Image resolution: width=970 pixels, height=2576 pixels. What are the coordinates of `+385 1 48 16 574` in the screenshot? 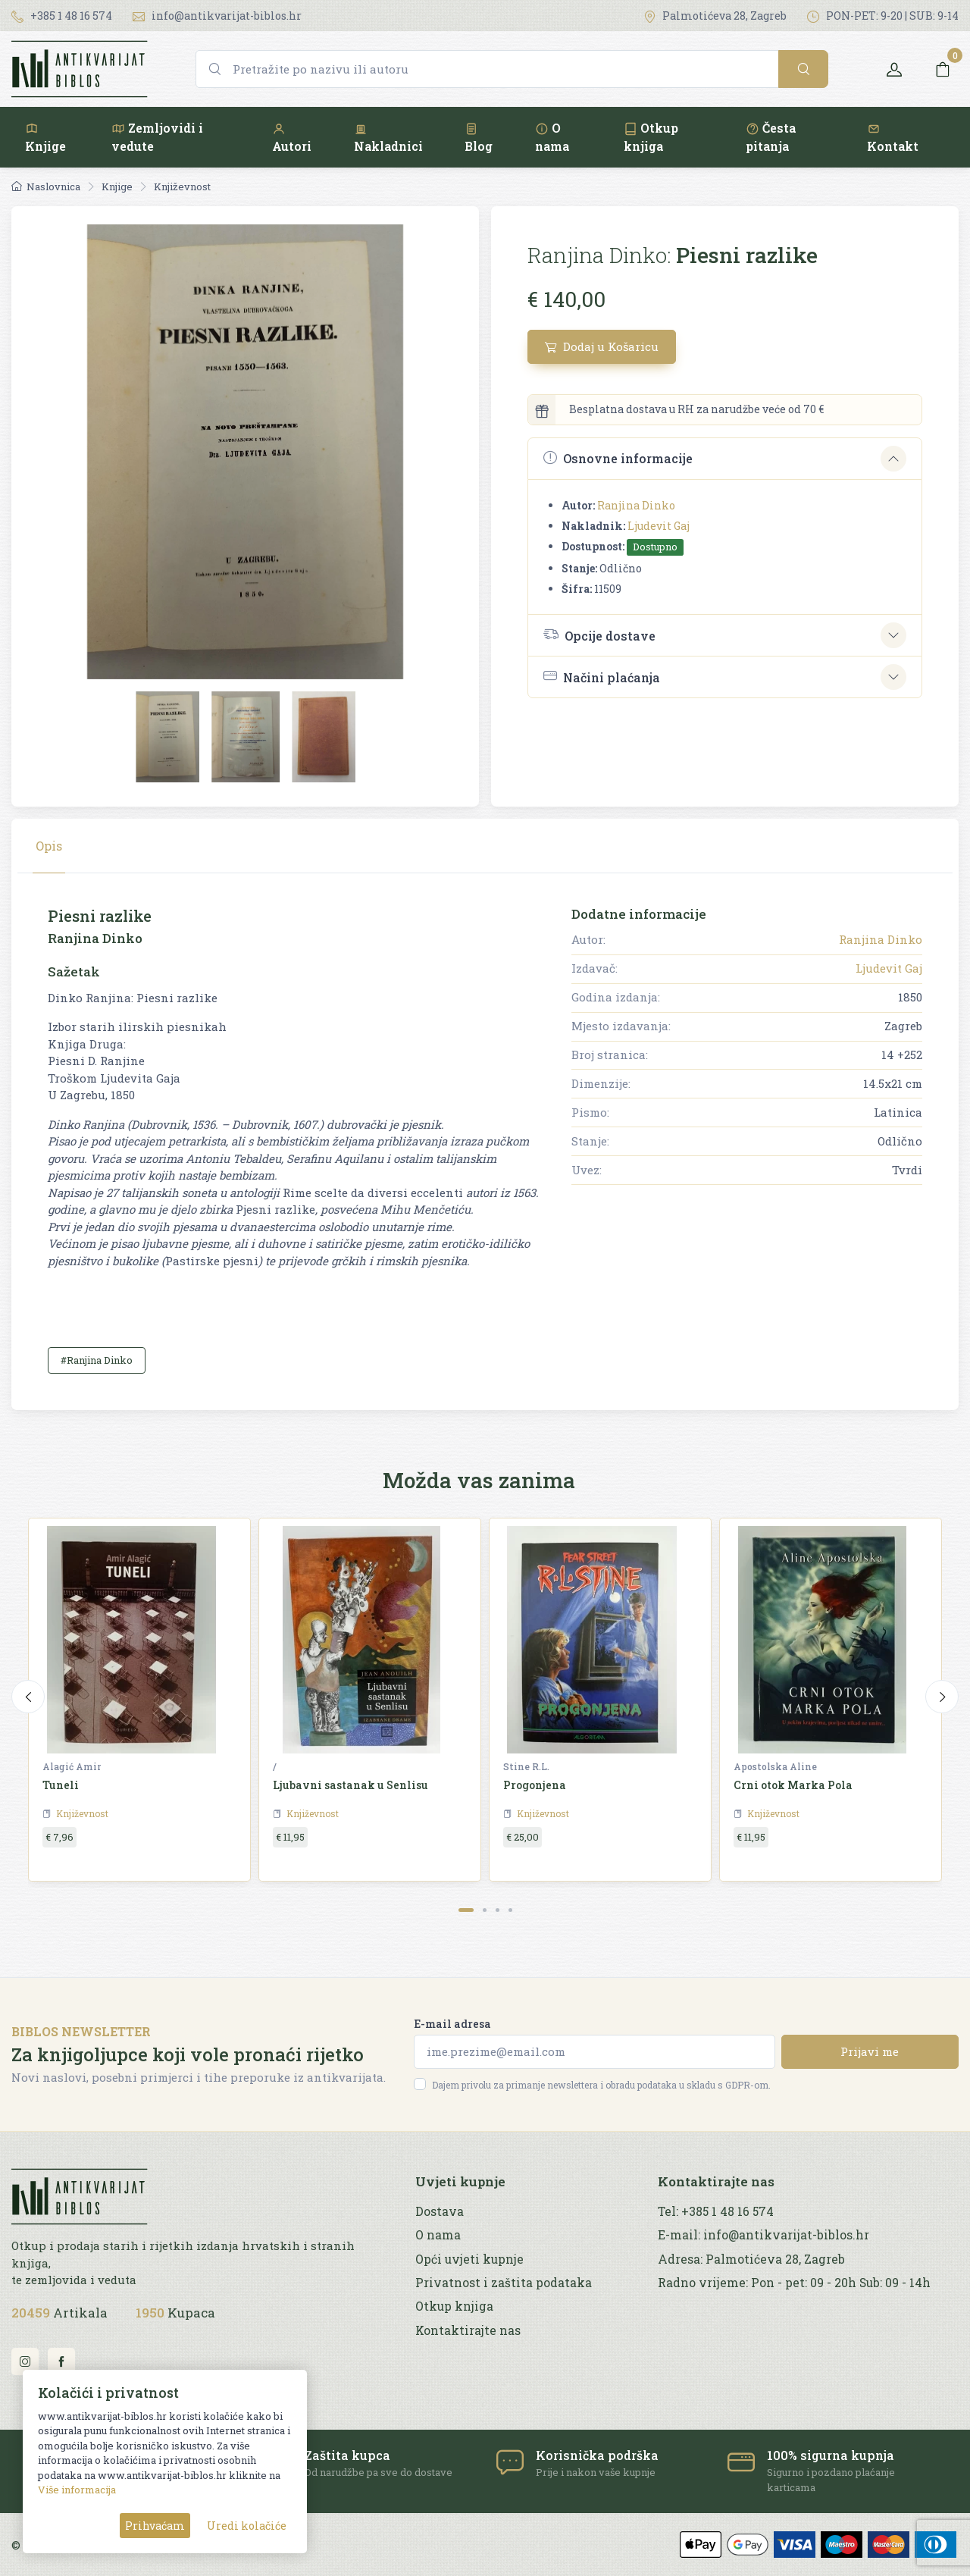 It's located at (61, 15).